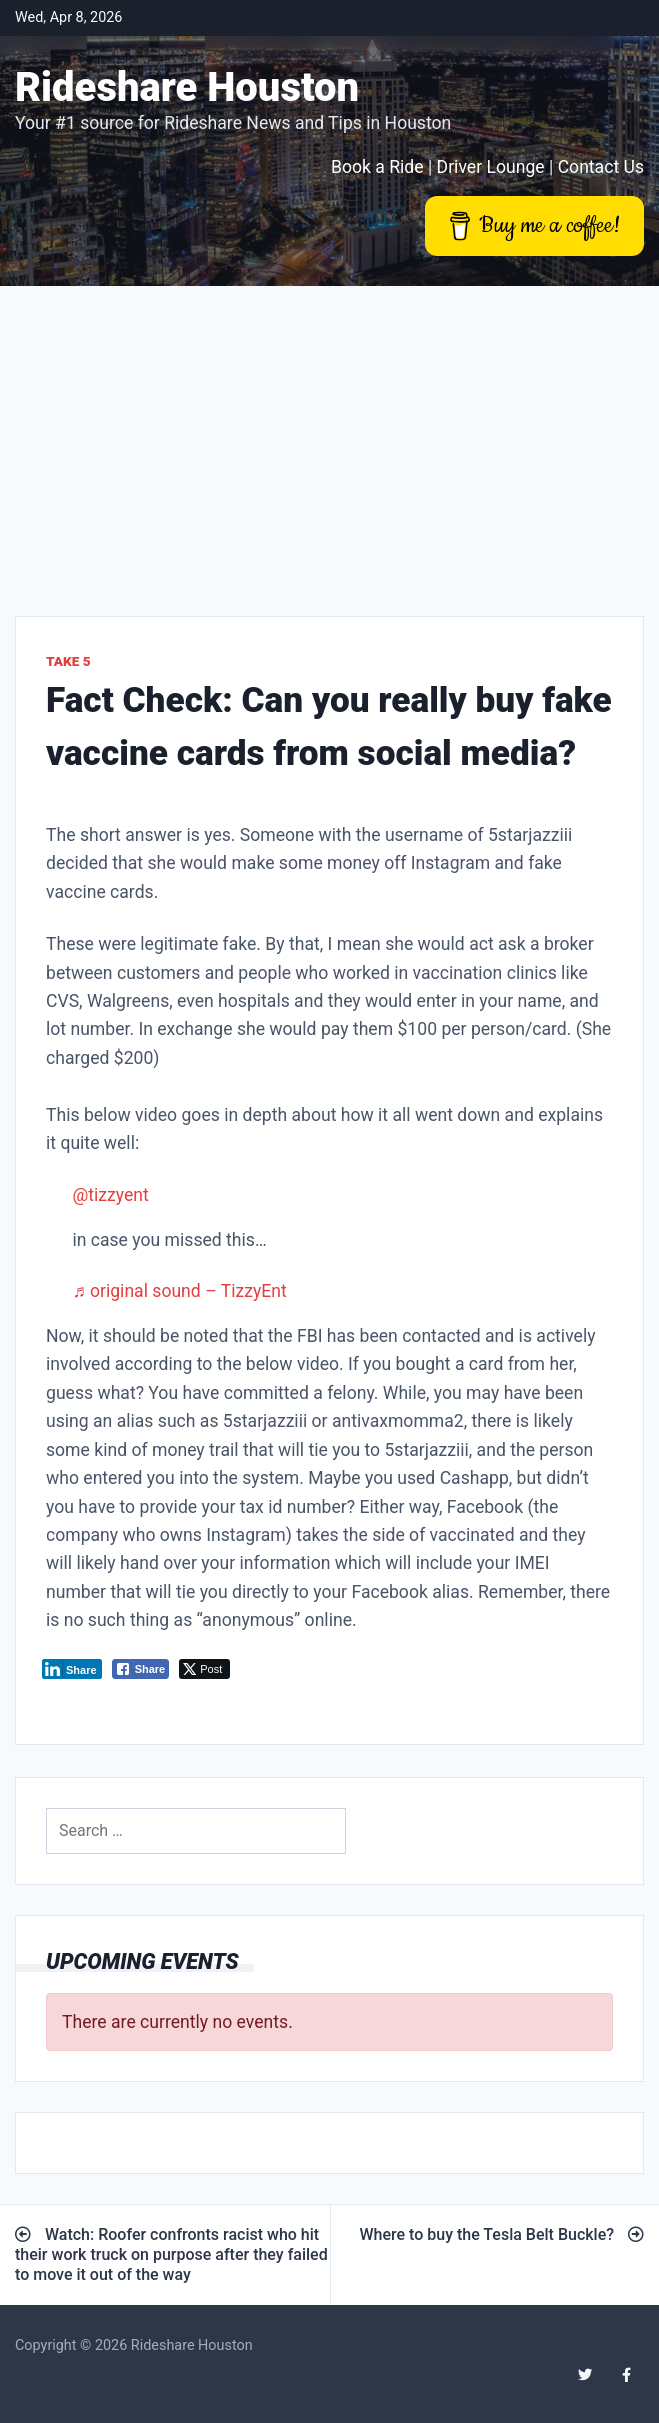  Describe the element at coordinates (110, 1195) in the screenshot. I see `@tizzyent` at that location.